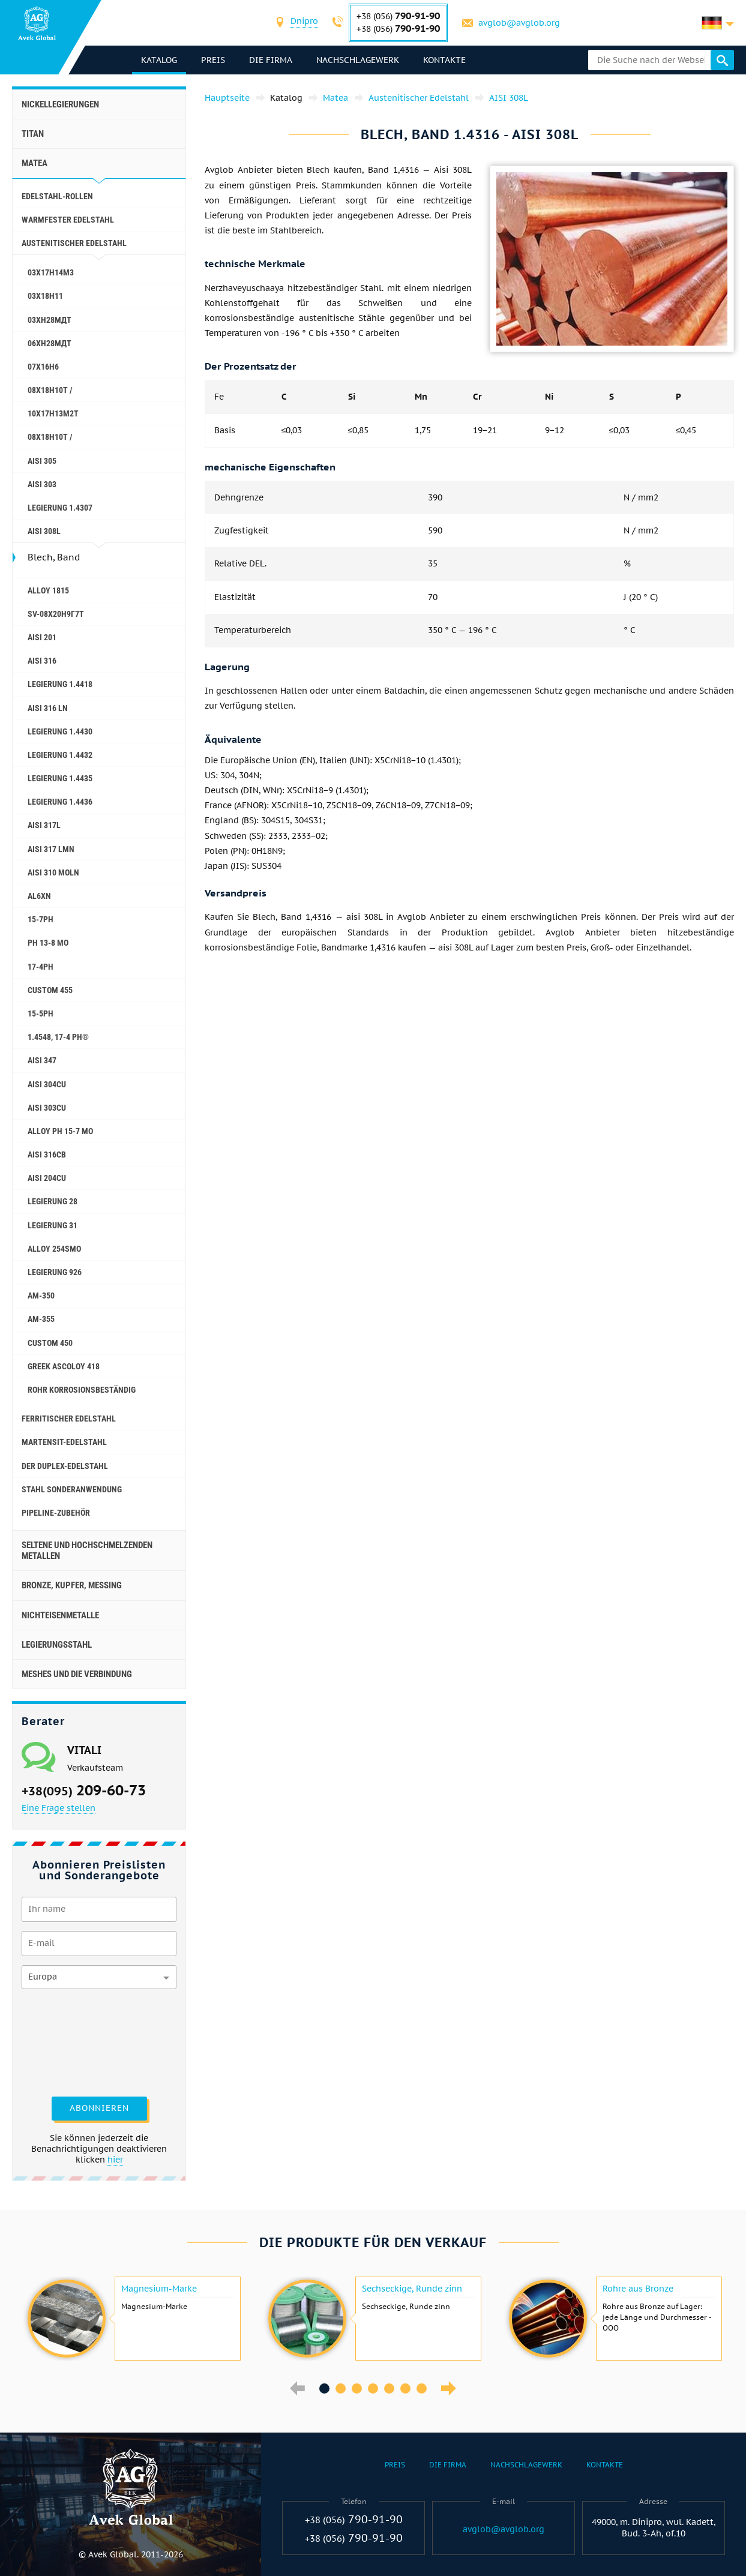 This screenshot has height=2576, width=746. What do you see at coordinates (72, 1585) in the screenshot?
I see `Bronze, Kupfer, Messing` at bounding box center [72, 1585].